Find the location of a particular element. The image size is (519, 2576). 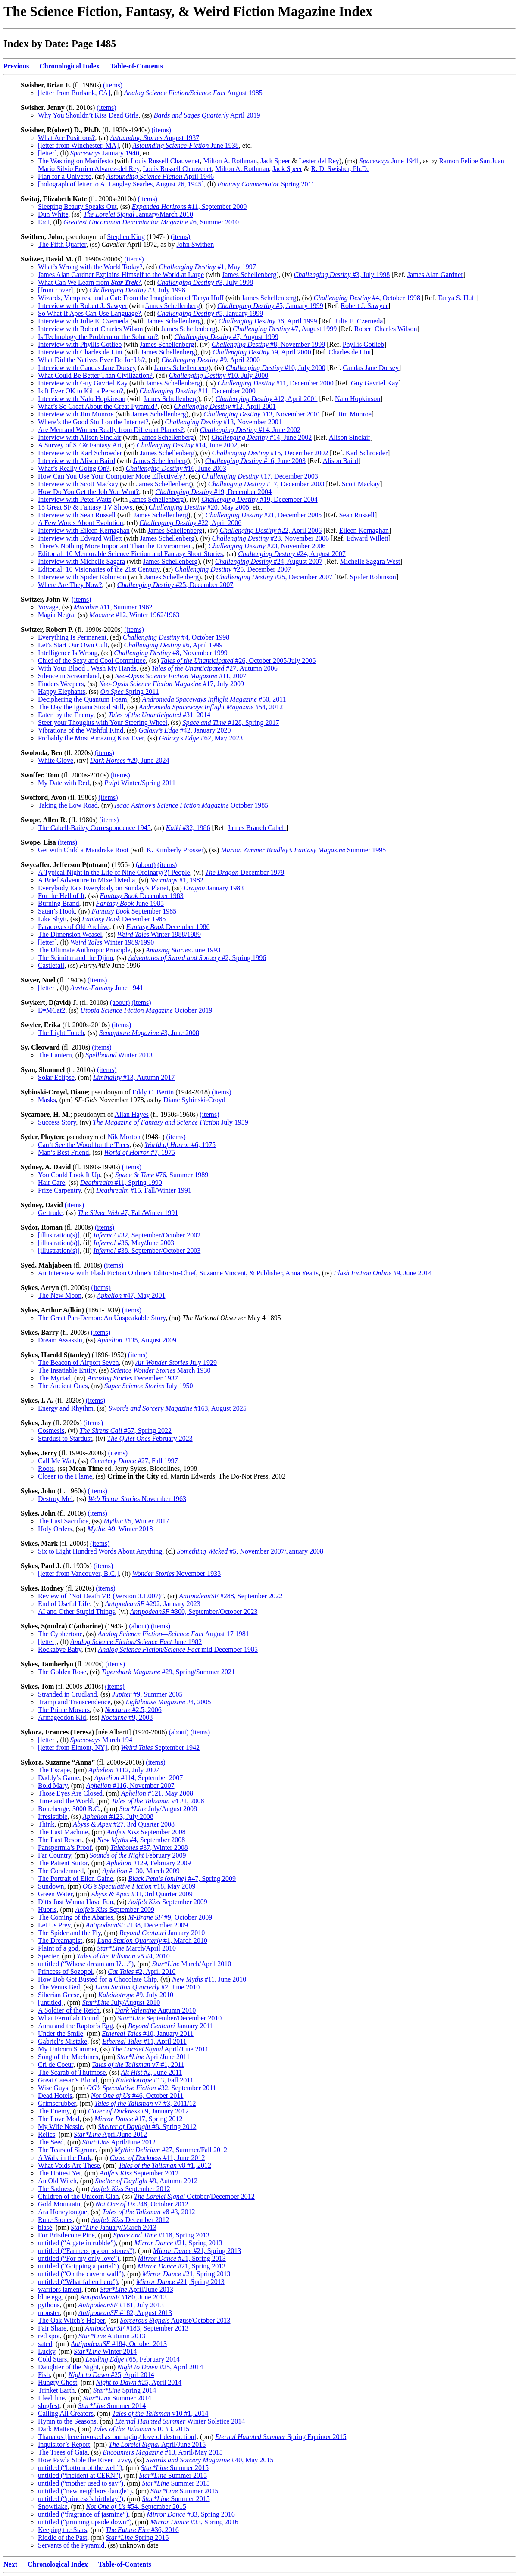

untitled (“Farmers pry out stones”) is located at coordinates (86, 2250).